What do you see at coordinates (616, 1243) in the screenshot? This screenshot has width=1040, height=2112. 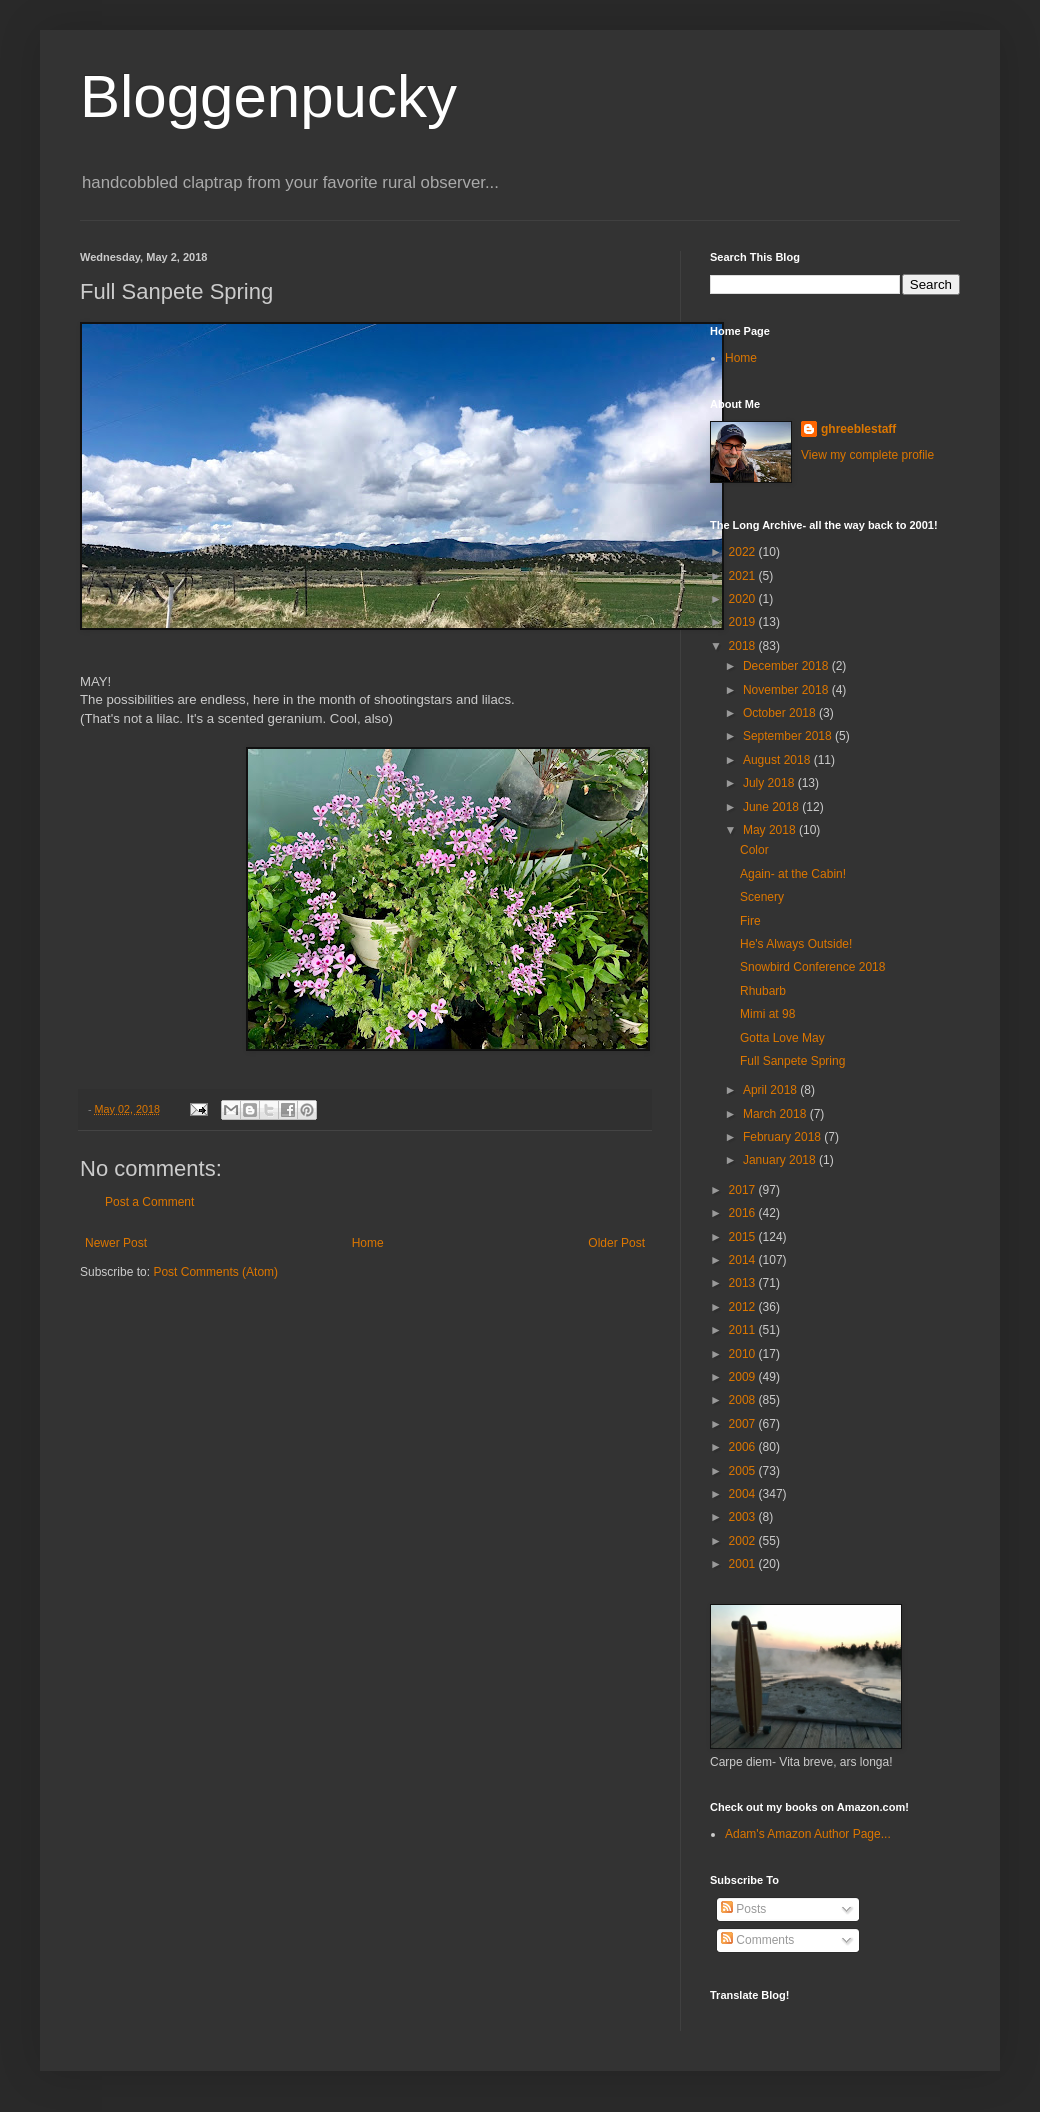 I see `Older Post` at bounding box center [616, 1243].